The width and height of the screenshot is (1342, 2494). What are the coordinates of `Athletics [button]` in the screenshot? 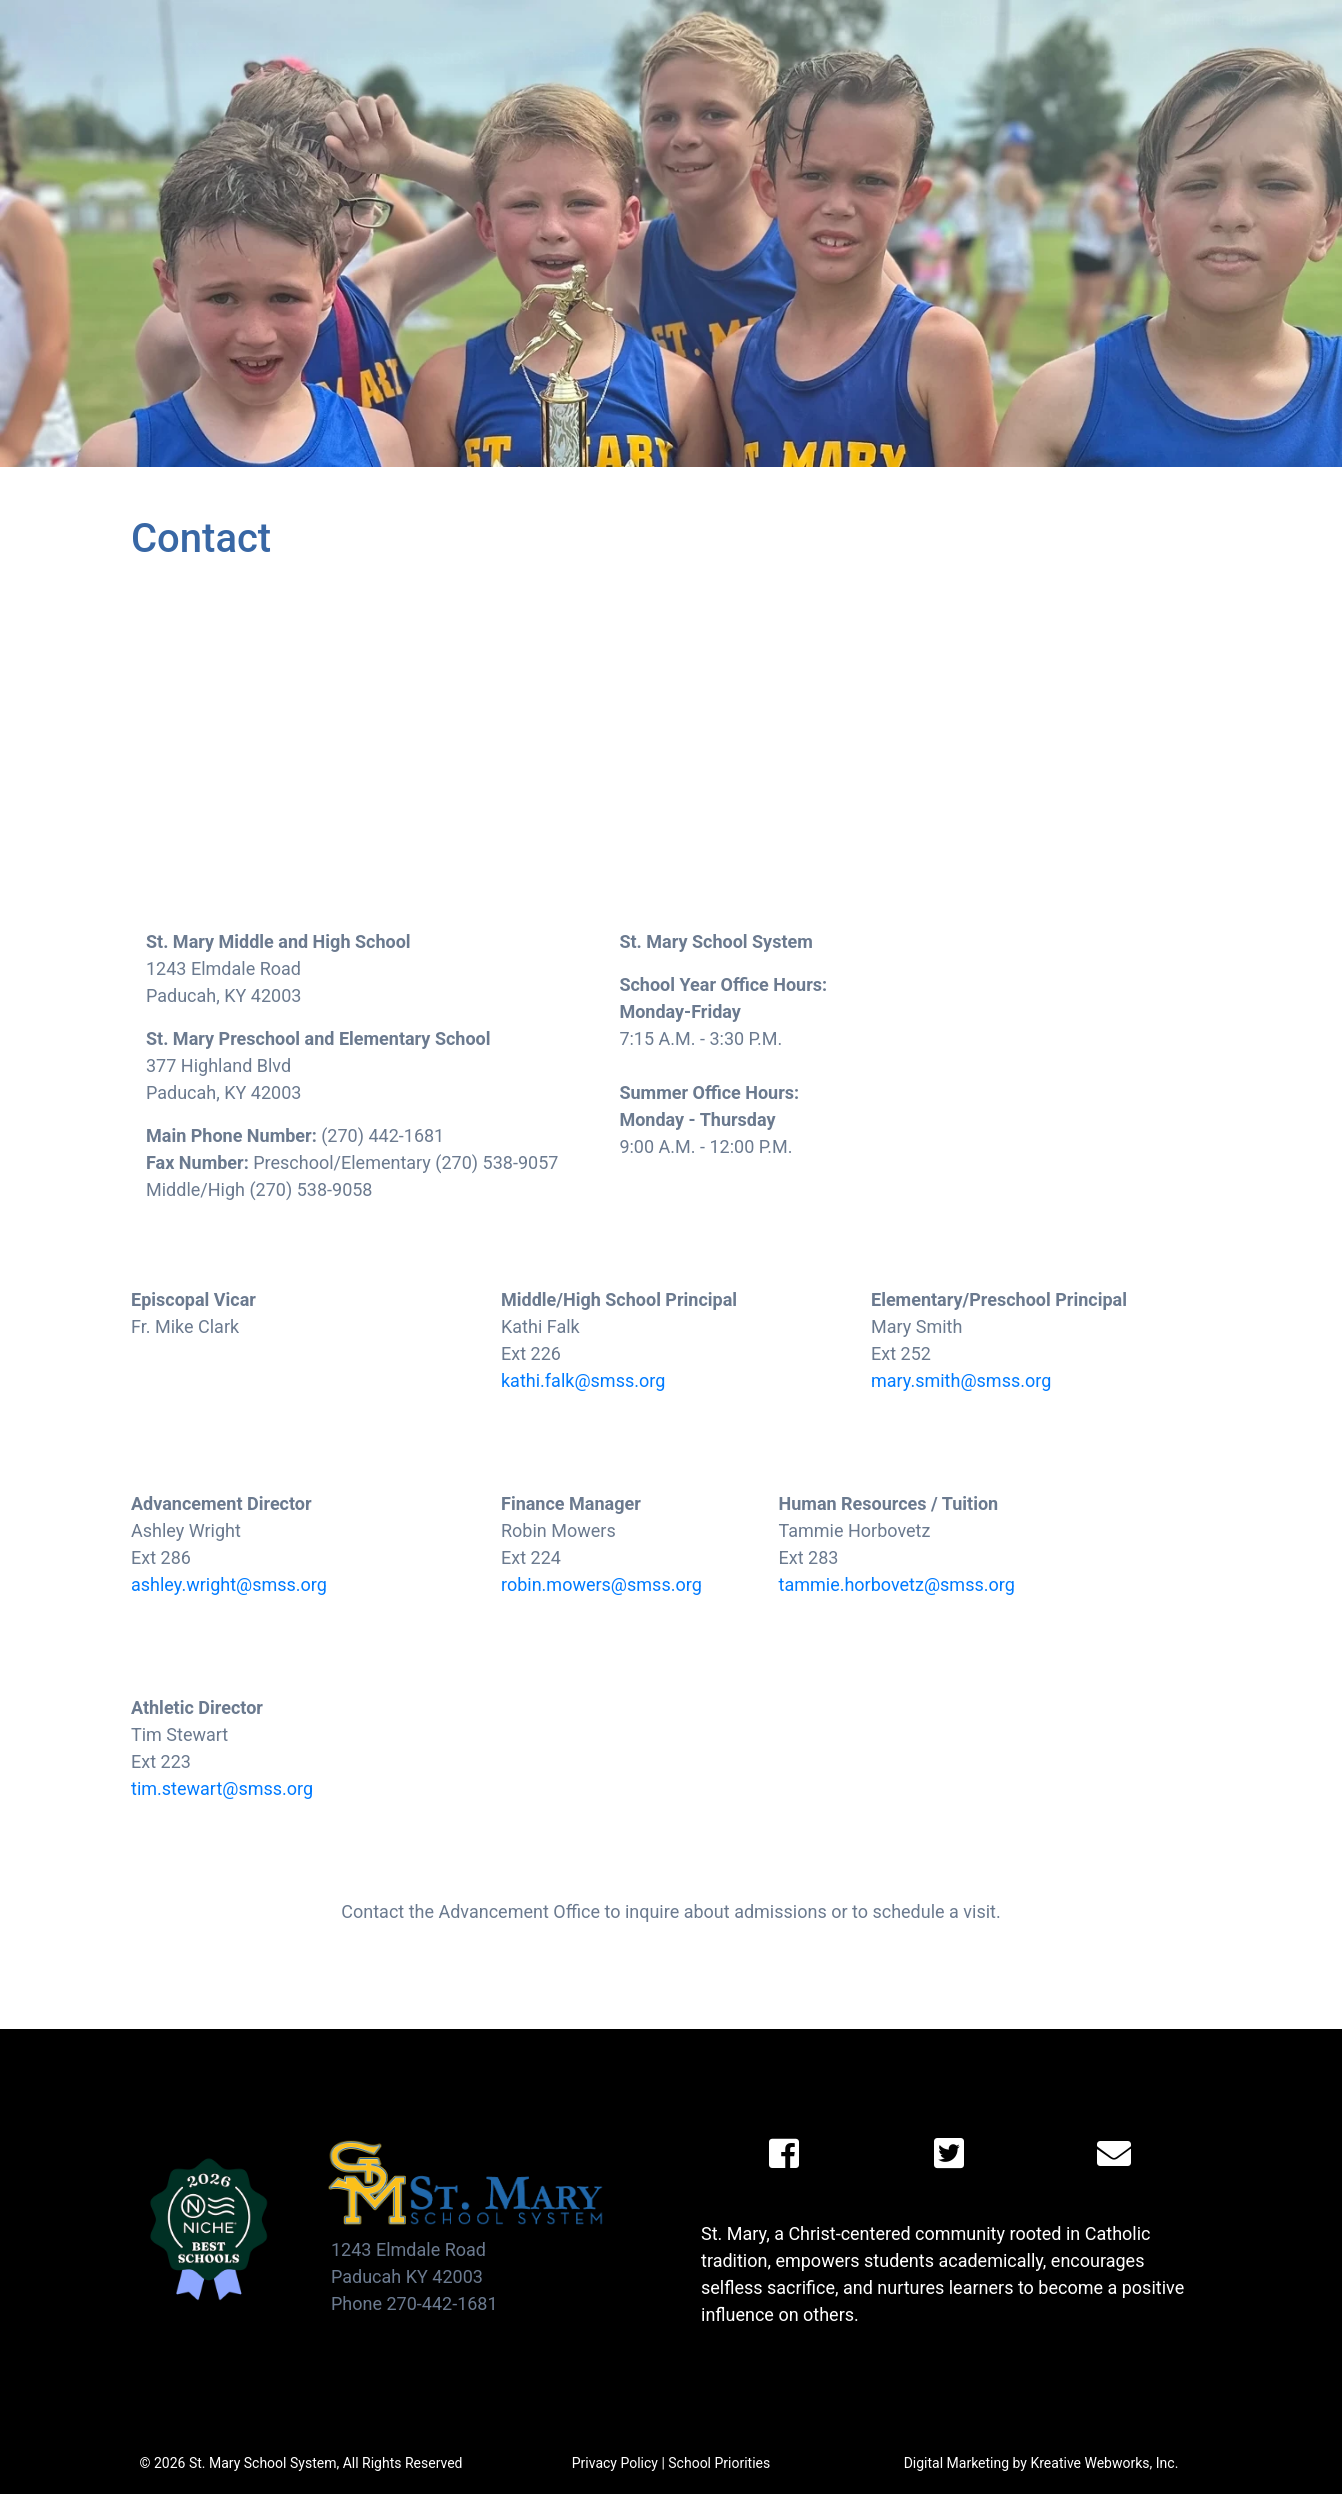 It's located at (718, 56).